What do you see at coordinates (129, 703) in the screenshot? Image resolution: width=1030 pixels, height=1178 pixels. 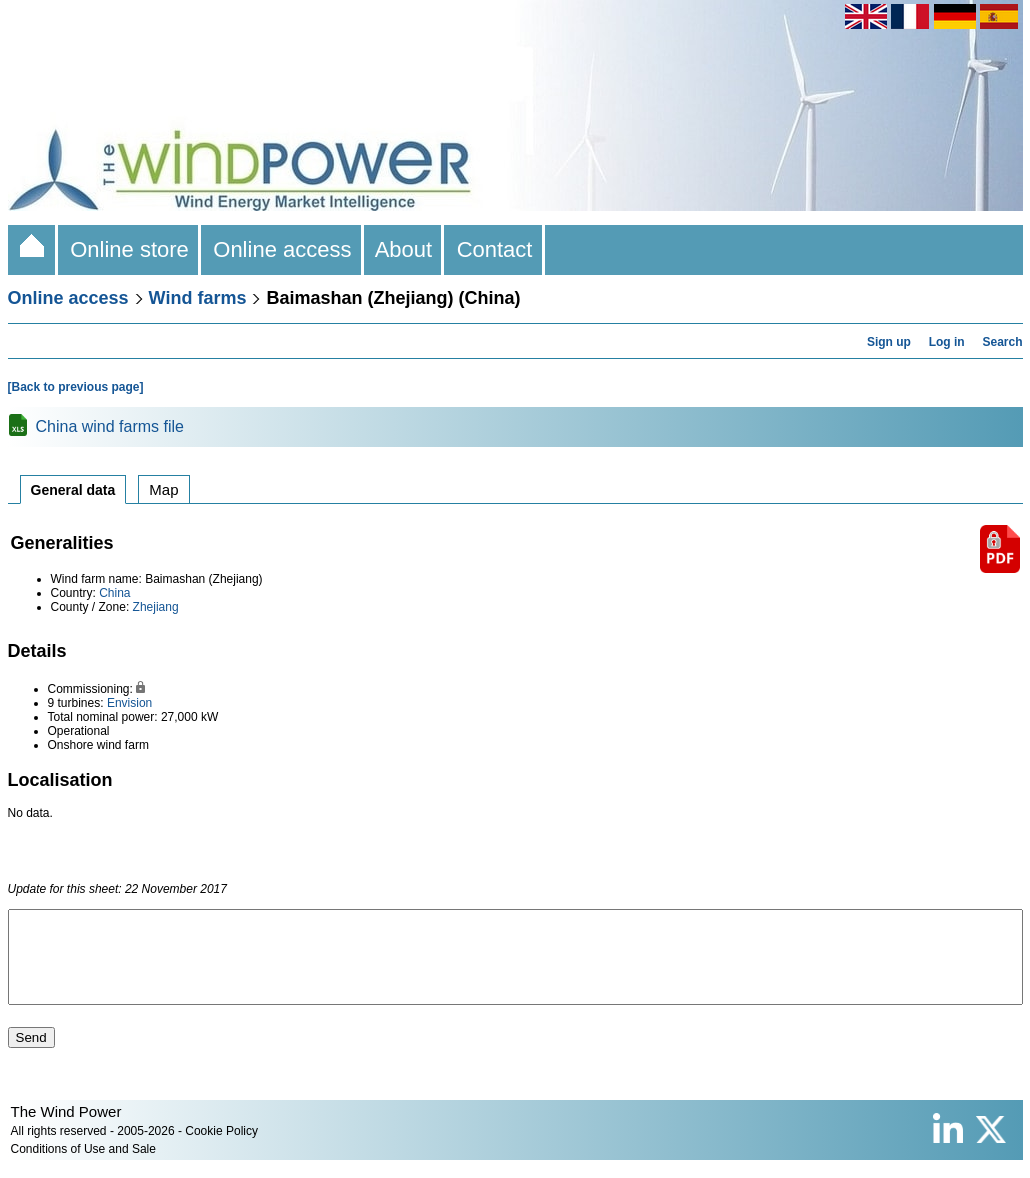 I see `Envision` at bounding box center [129, 703].